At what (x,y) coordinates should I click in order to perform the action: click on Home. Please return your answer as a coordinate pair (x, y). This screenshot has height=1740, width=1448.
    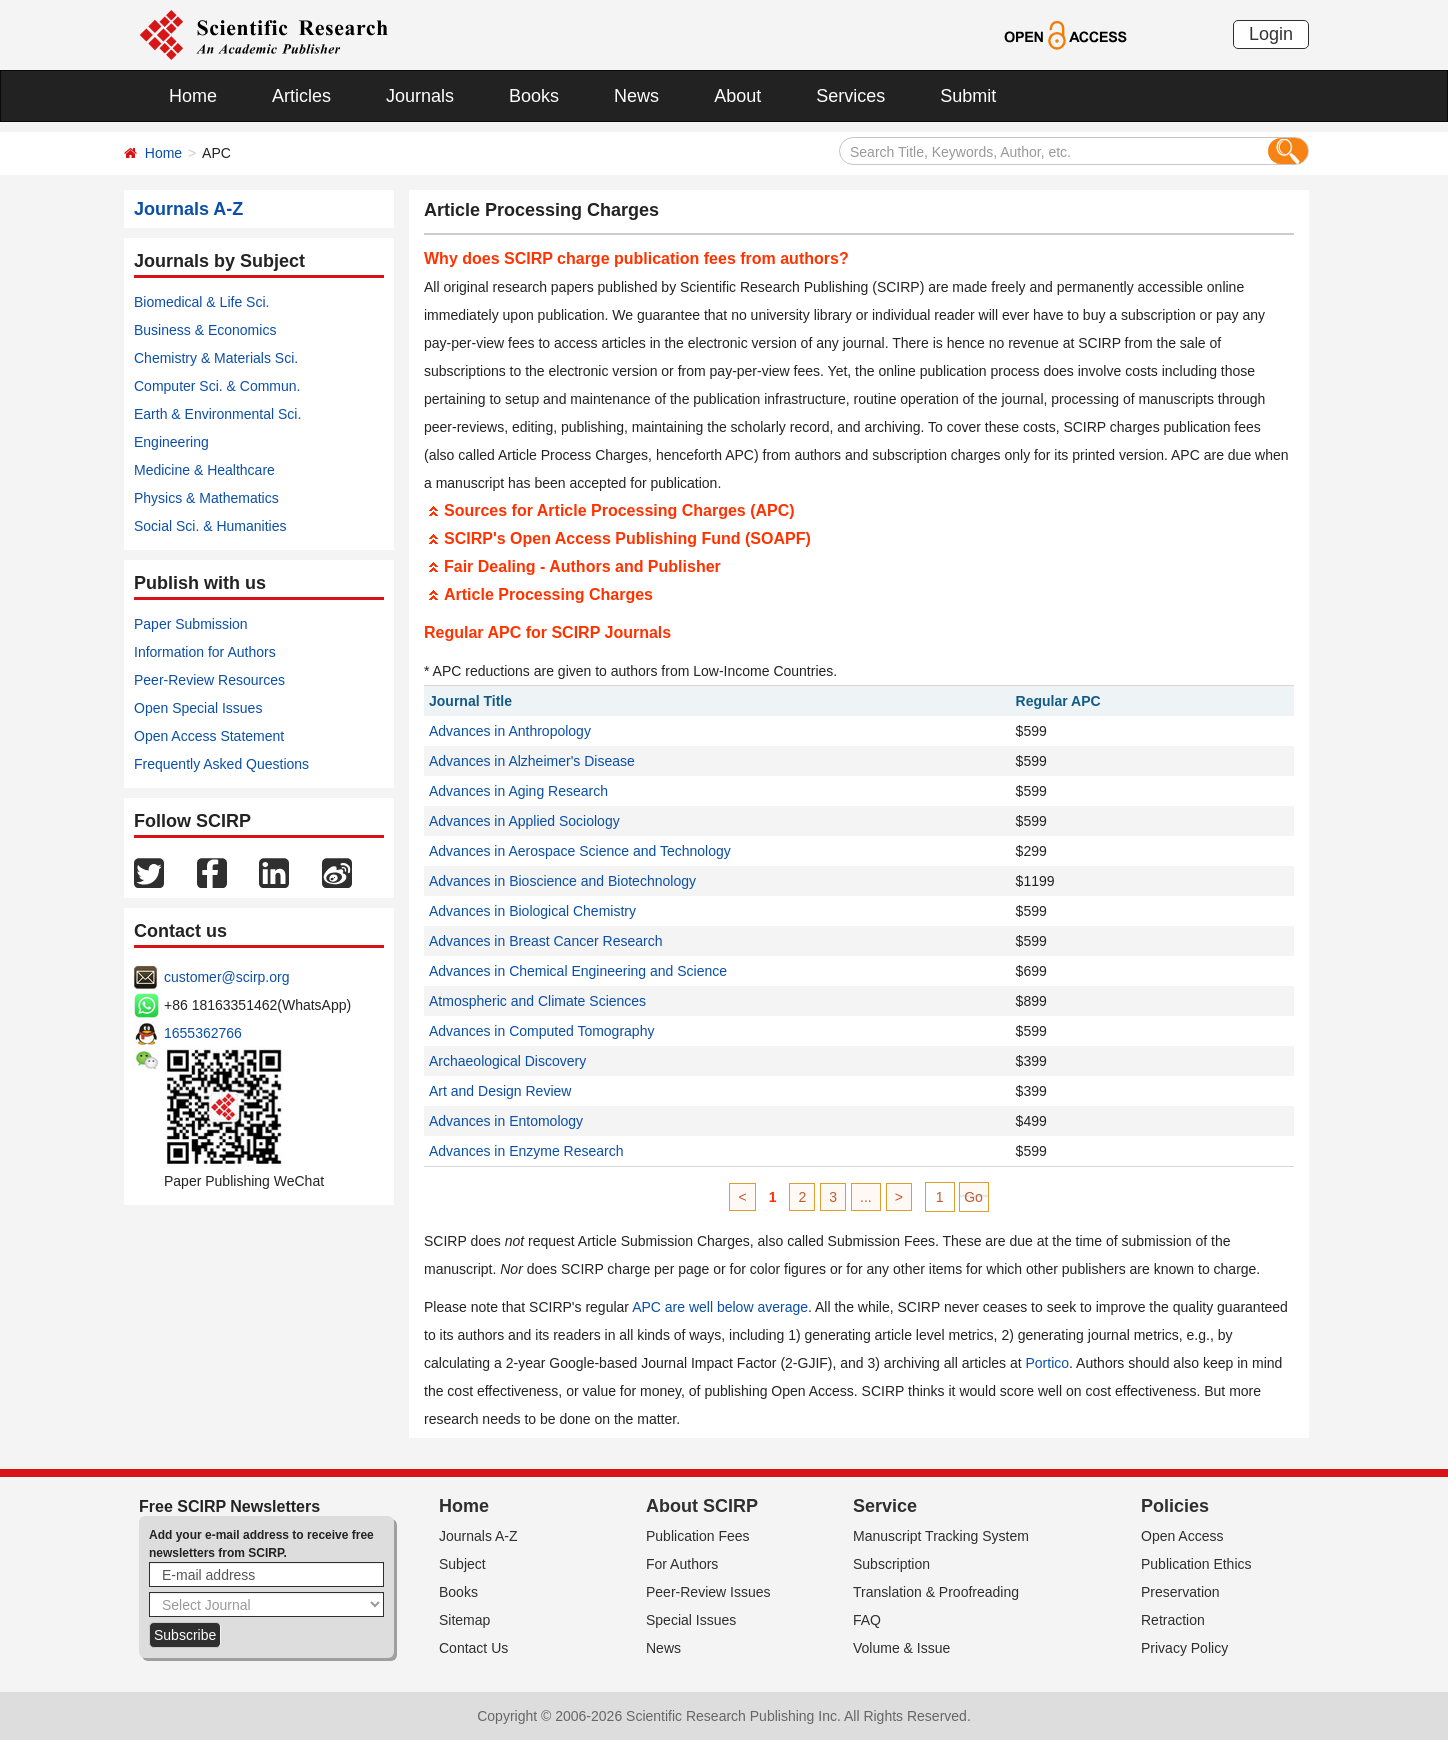
    Looking at the image, I should click on (193, 96).